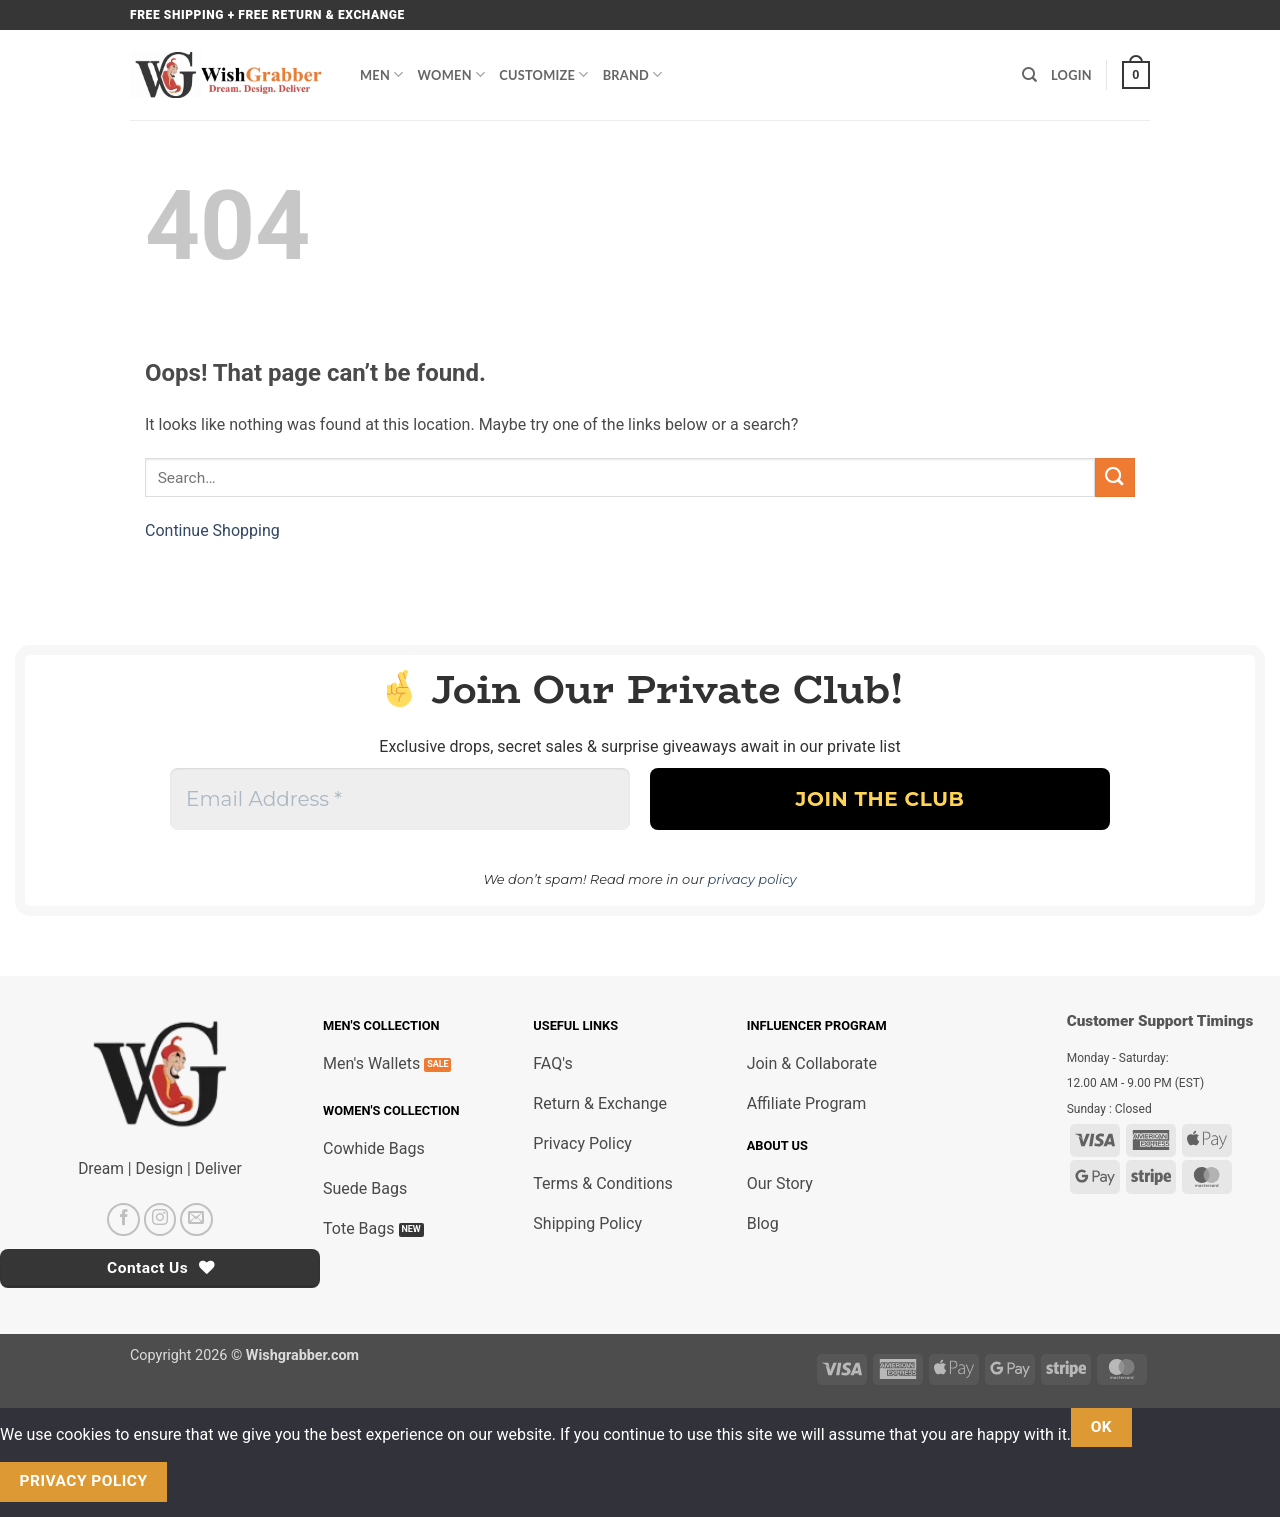 This screenshot has width=1280, height=1517. I want to click on privacy policy, so click(752, 879).